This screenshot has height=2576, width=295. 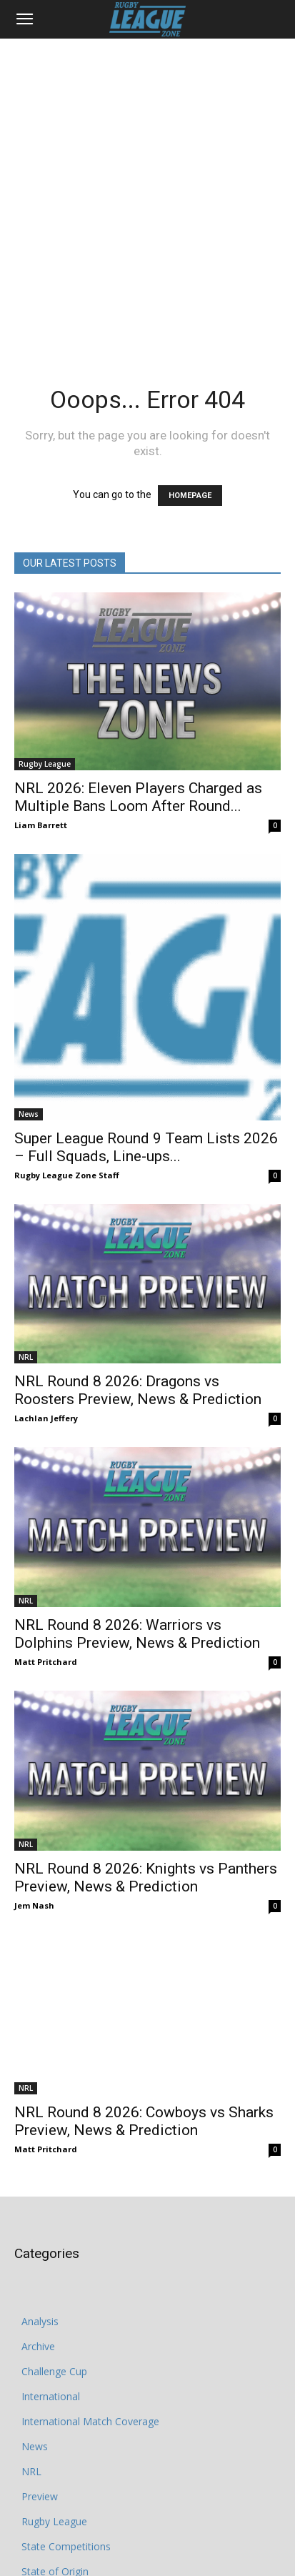 What do you see at coordinates (145, 1877) in the screenshot?
I see `NRL Round 8 2026: Knights vs Panthers Preview, News & Prediction` at bounding box center [145, 1877].